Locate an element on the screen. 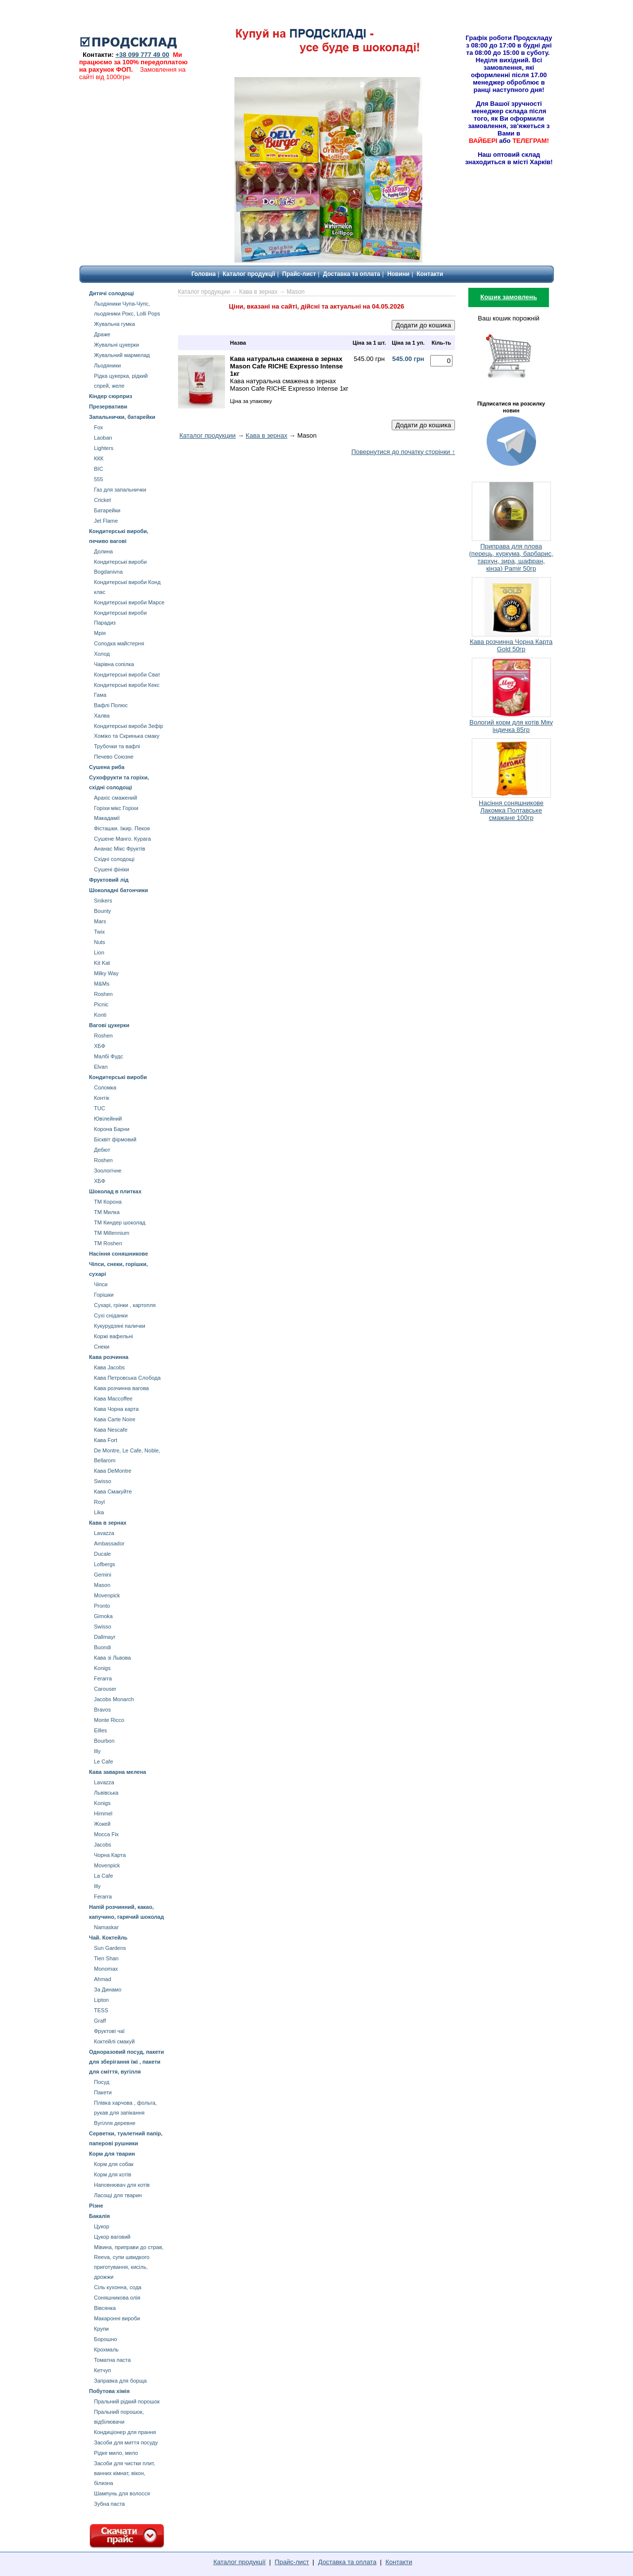 Image resolution: width=633 pixels, height=2576 pixels. Кава Смакуйте is located at coordinates (113, 1491).